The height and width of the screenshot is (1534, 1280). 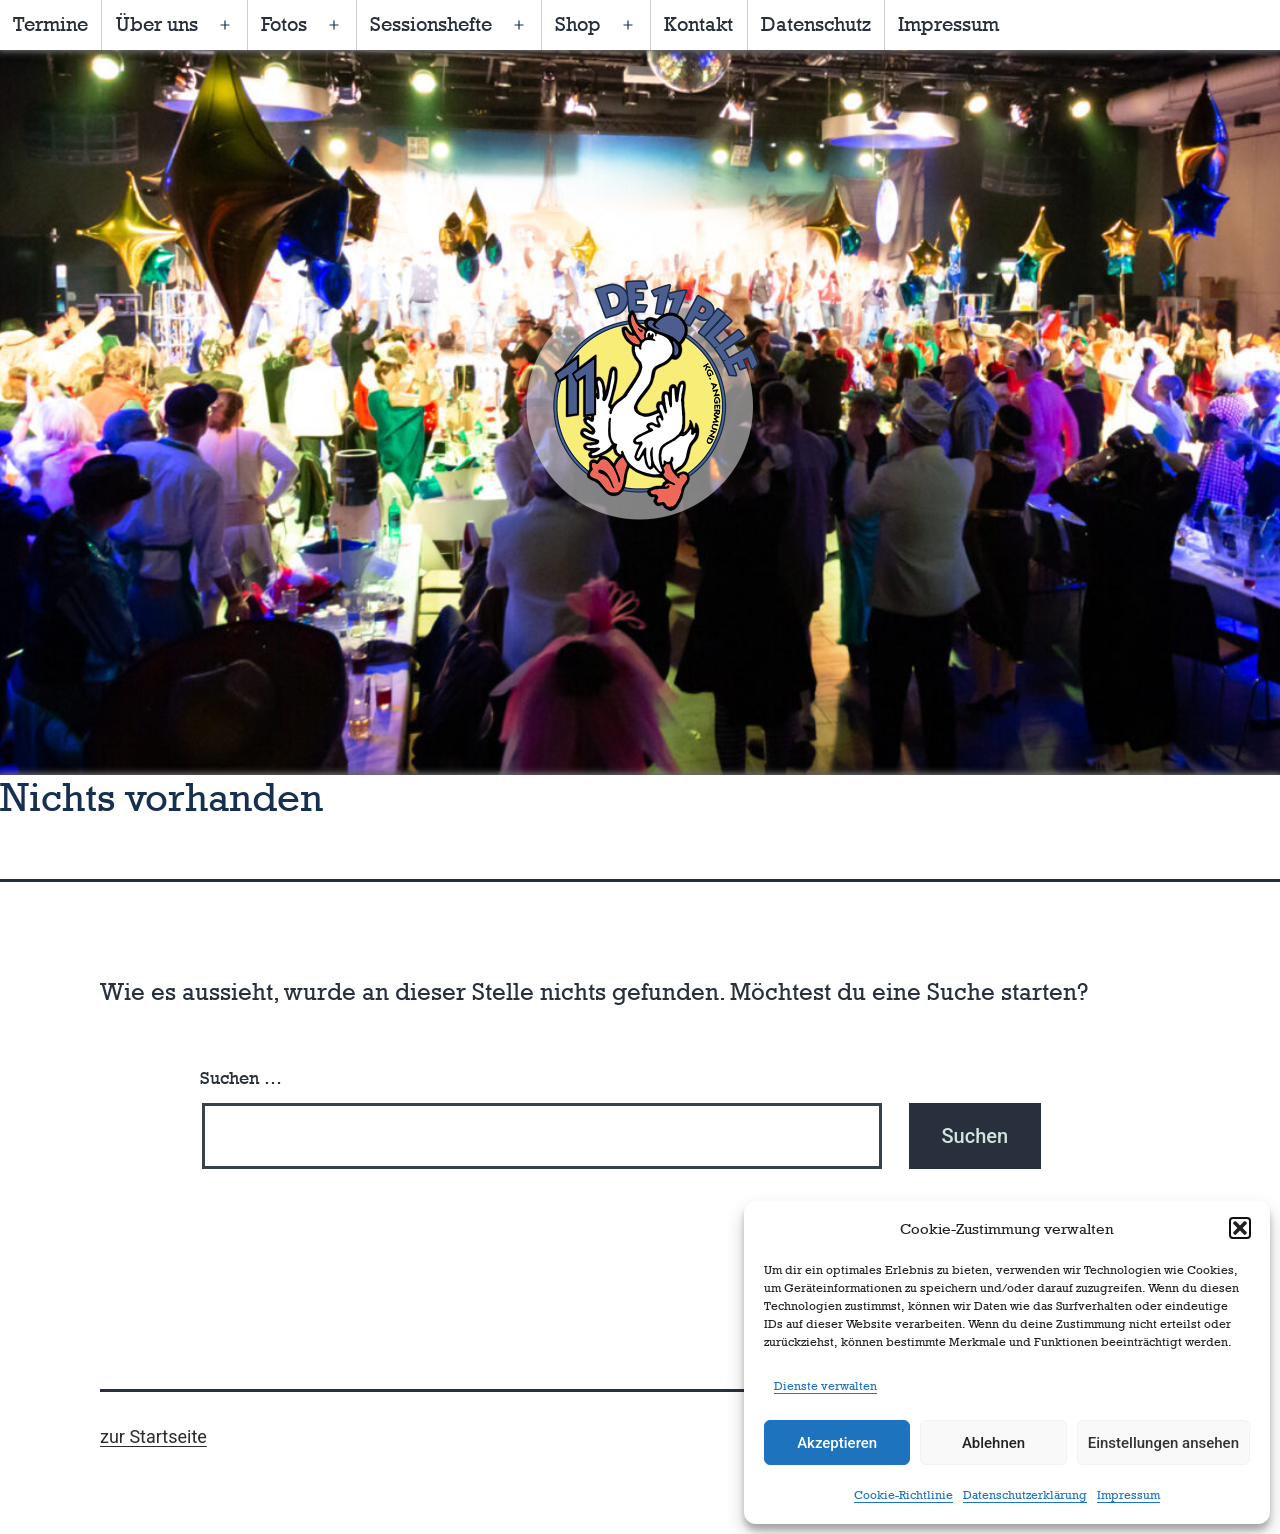 I want to click on Datenschutz, so click(x=816, y=24).